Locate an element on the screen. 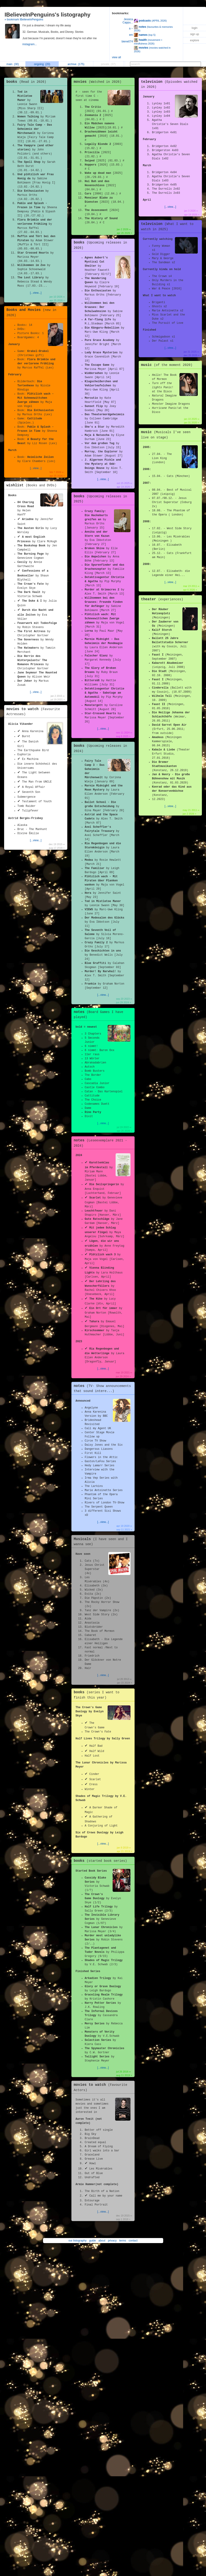 Image resolution: width=206 pixels, height=2576 pixels. our listography is located at coordinates (77, 2240).